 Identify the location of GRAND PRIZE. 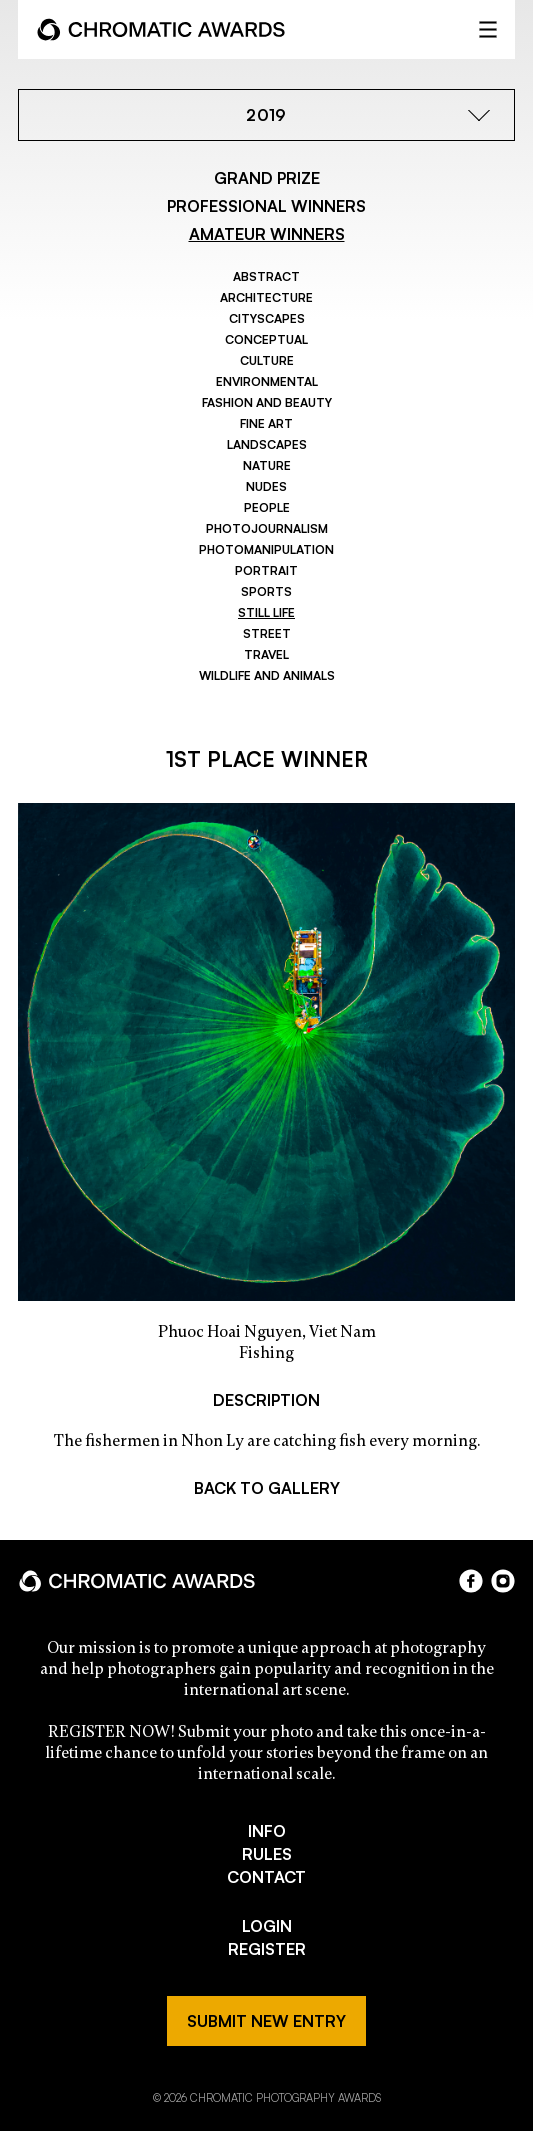
(267, 178).